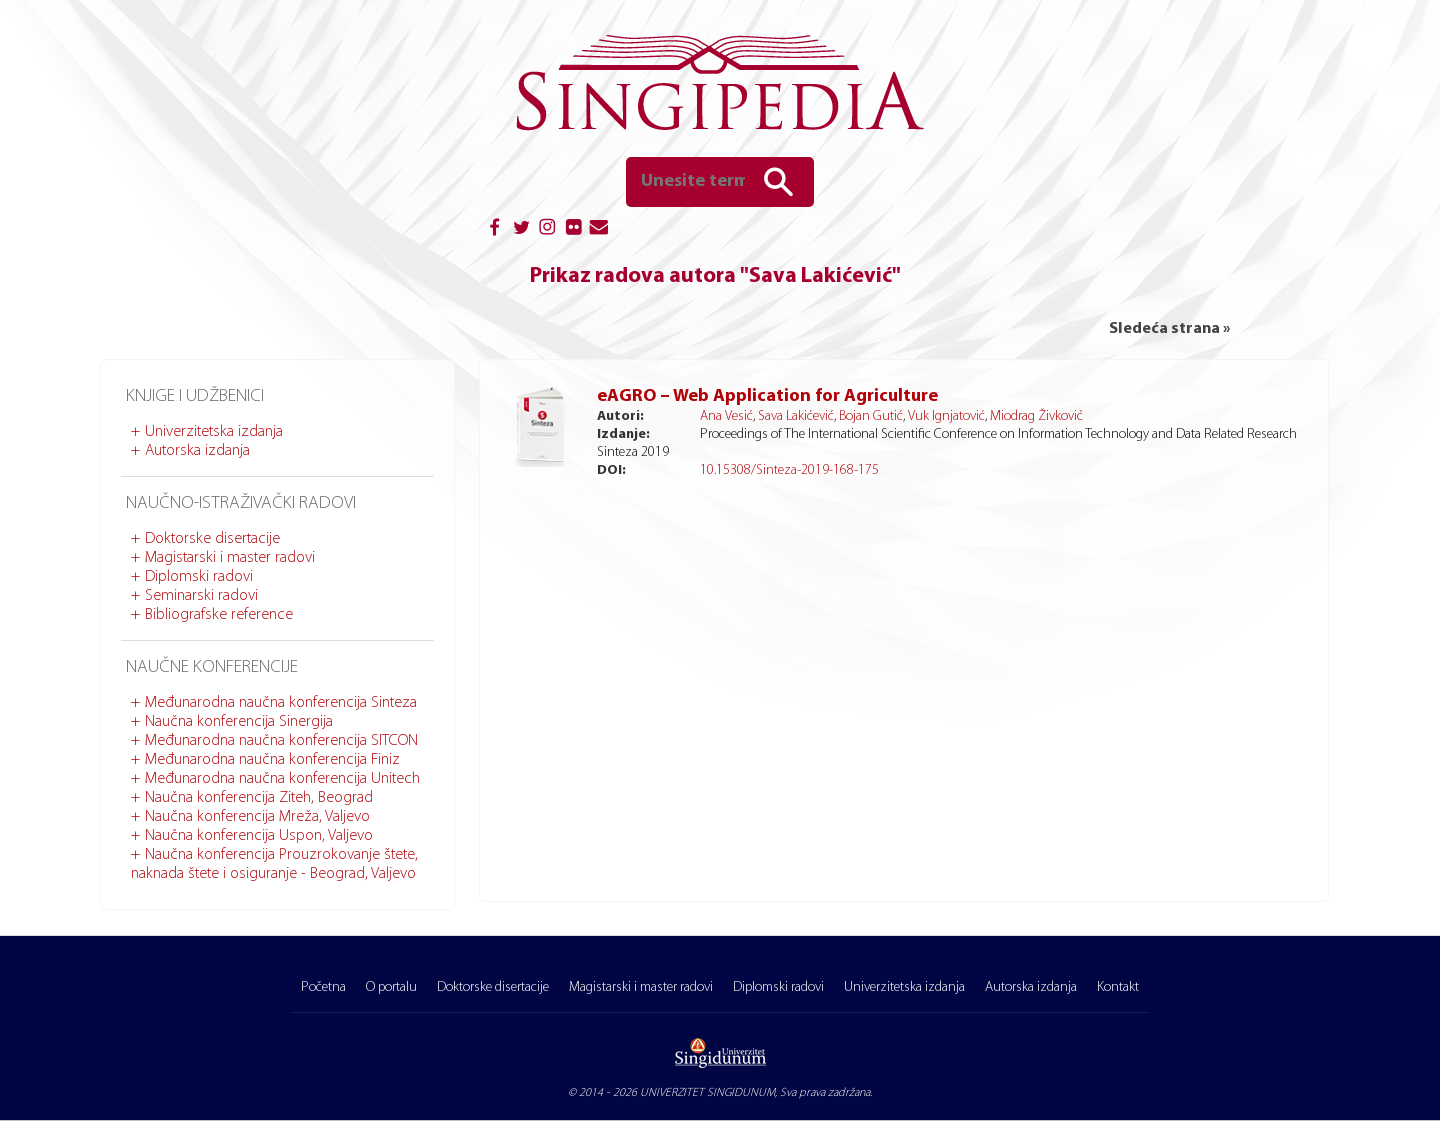 The image size is (1440, 1121). Describe the element at coordinates (707, 1093) in the screenshot. I see `UNIVERZITET SINGIDUNUM` at that location.